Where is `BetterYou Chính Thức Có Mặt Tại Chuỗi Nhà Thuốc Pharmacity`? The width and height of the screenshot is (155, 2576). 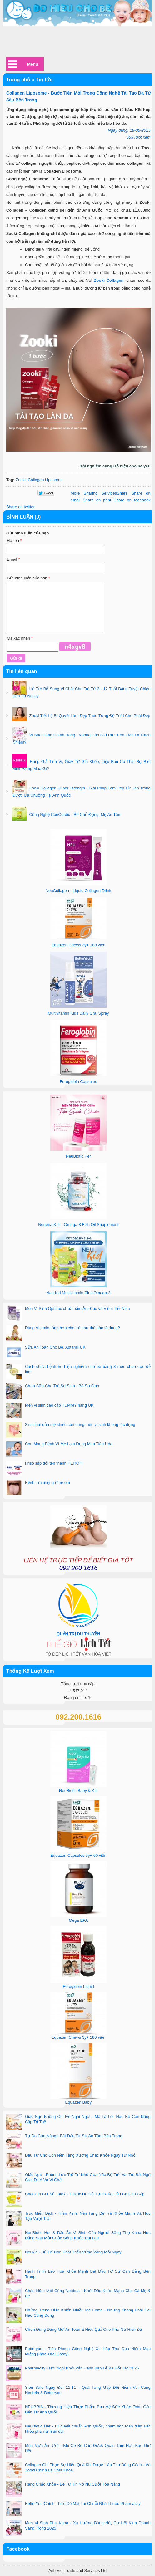
BetterYou Chính Thức Có Mặt Tại Chuỗi Nhà Thuốc Pharmacity is located at coordinates (83, 2503).